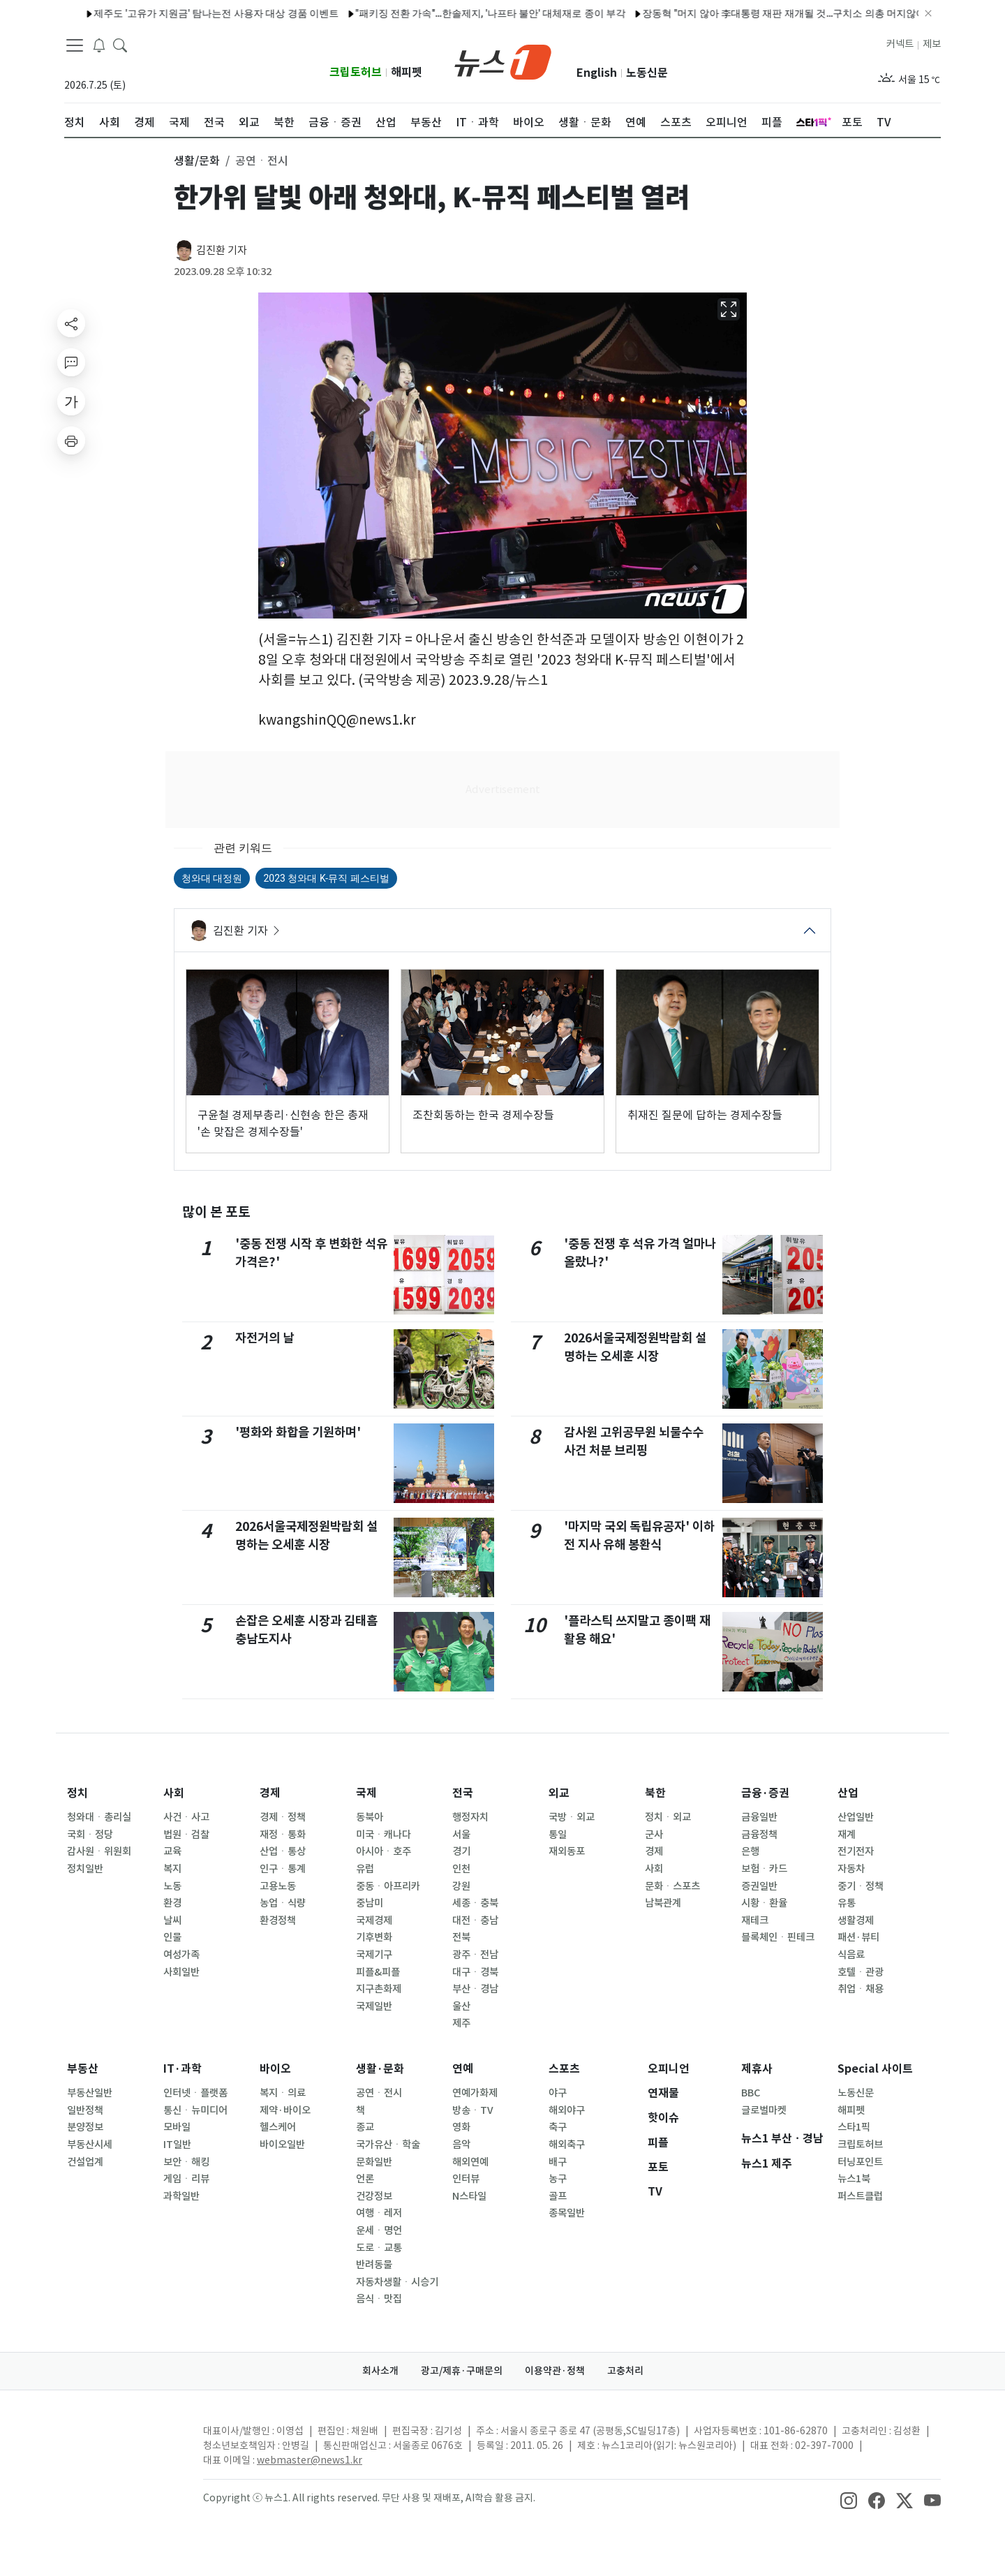 The height and width of the screenshot is (2576, 1005). I want to click on 지구촌화제, so click(378, 1989).